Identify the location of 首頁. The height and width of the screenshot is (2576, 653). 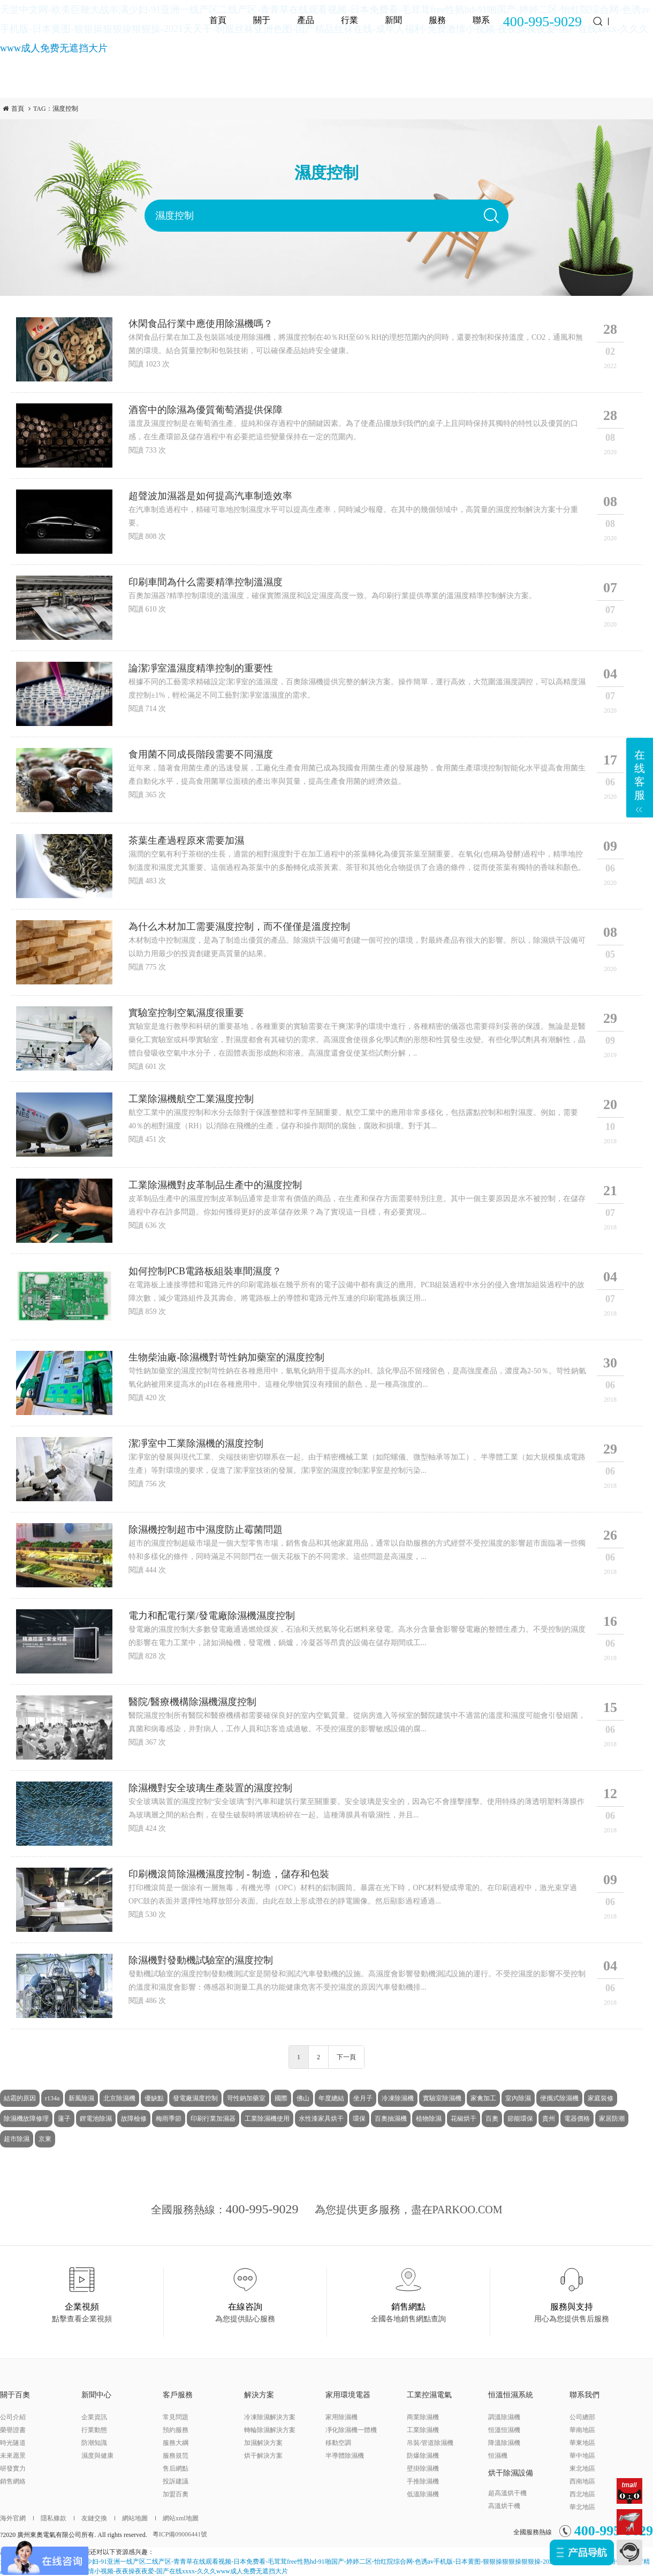
(217, 20).